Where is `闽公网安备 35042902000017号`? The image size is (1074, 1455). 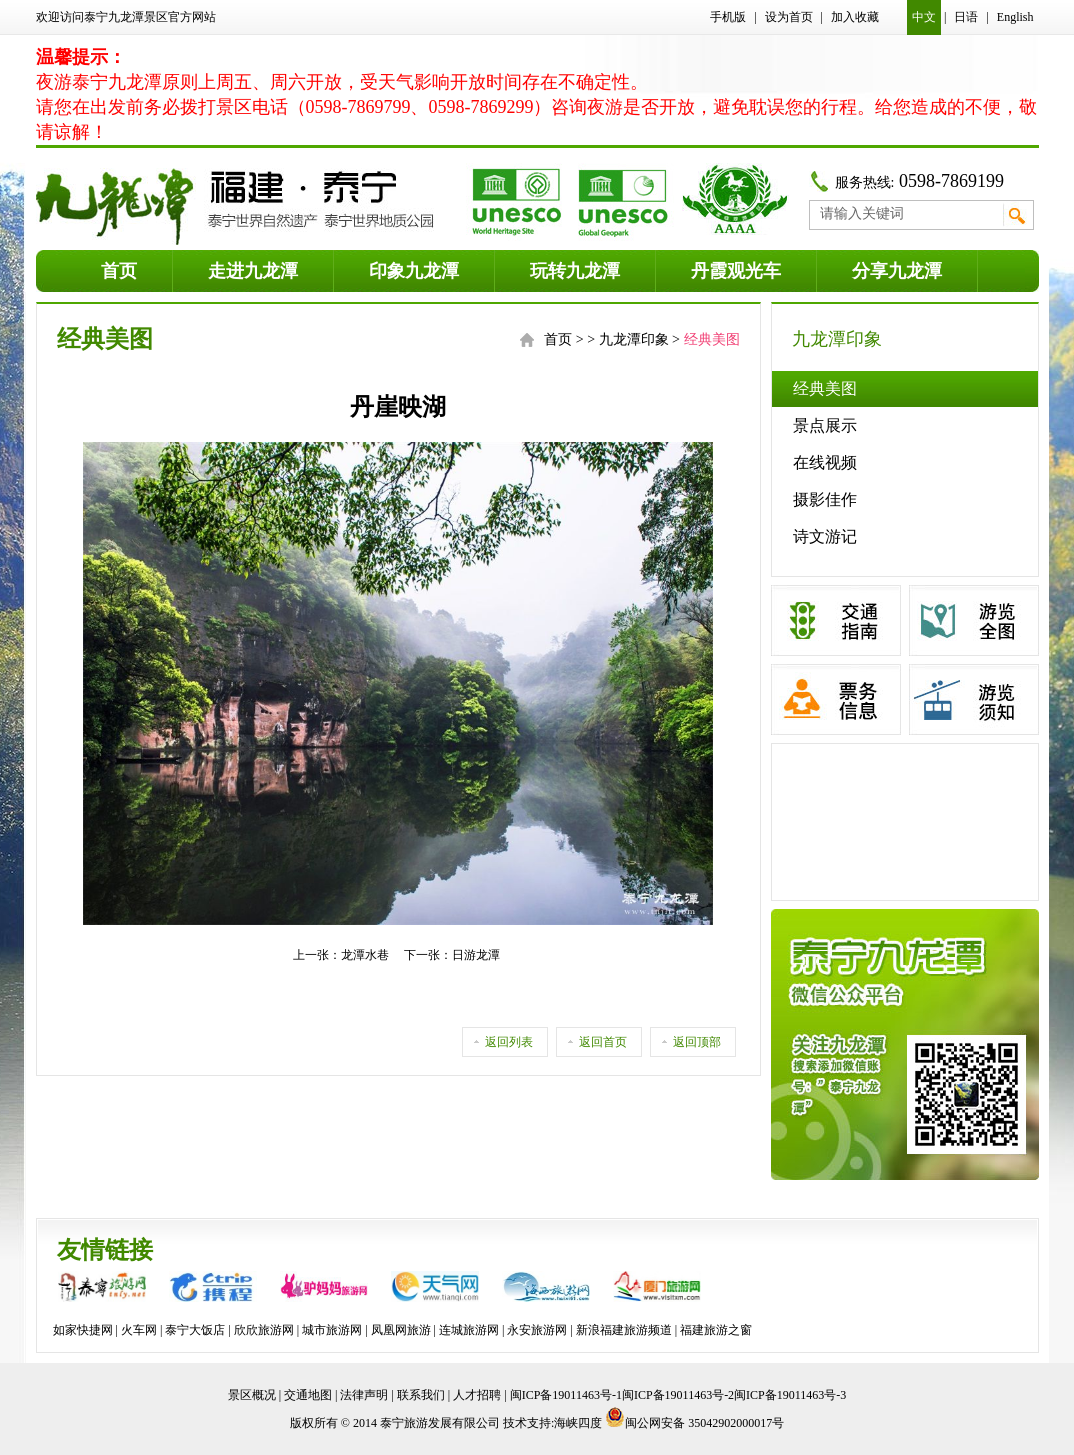
闽公网安备 35042902000017号 is located at coordinates (694, 1423).